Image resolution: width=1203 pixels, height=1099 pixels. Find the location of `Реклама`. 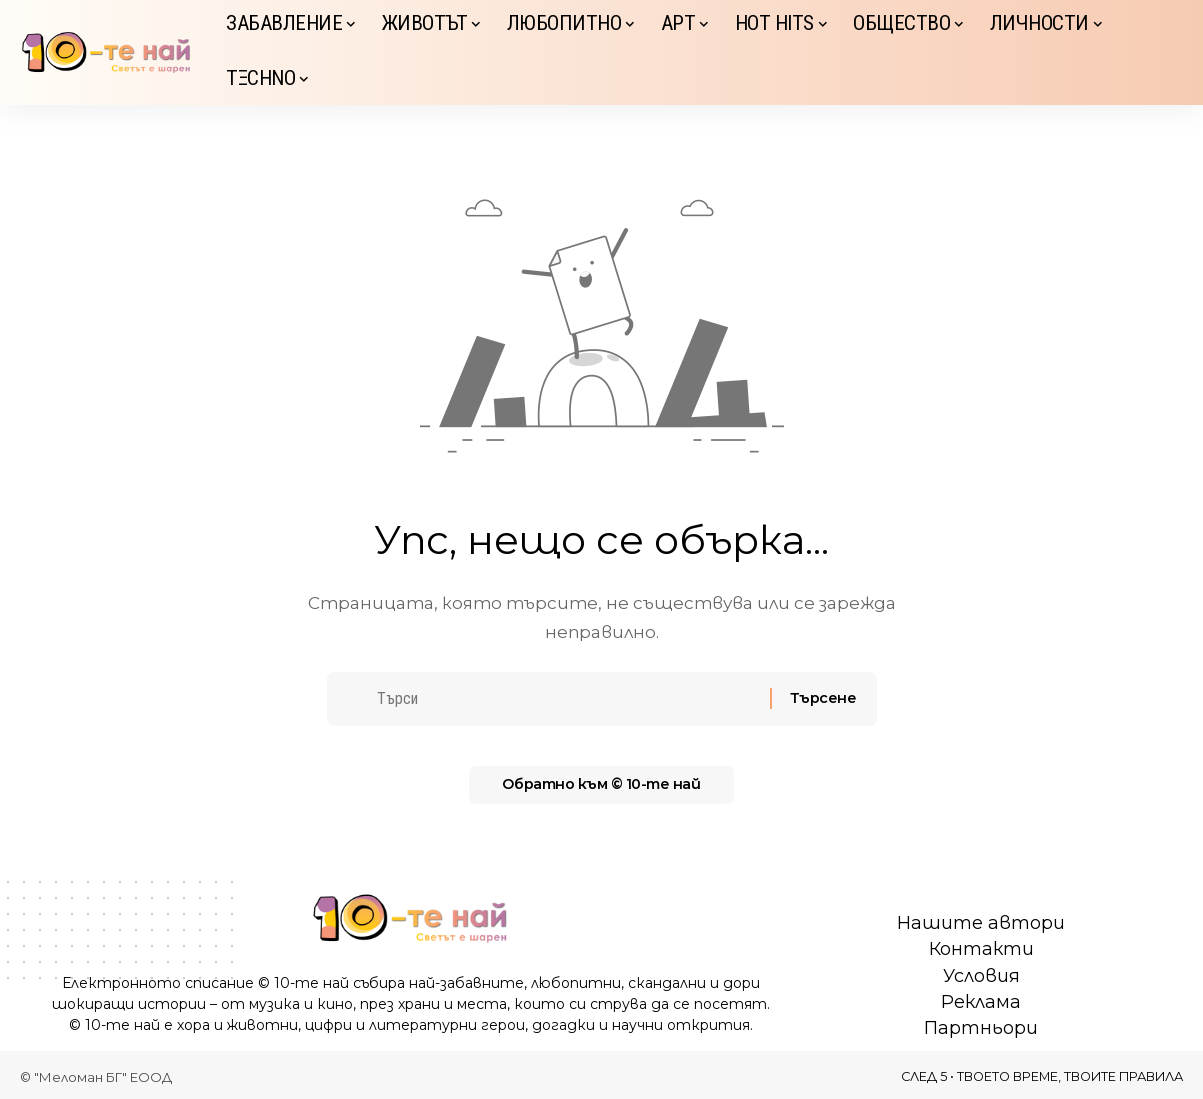

Реклама is located at coordinates (981, 1002).